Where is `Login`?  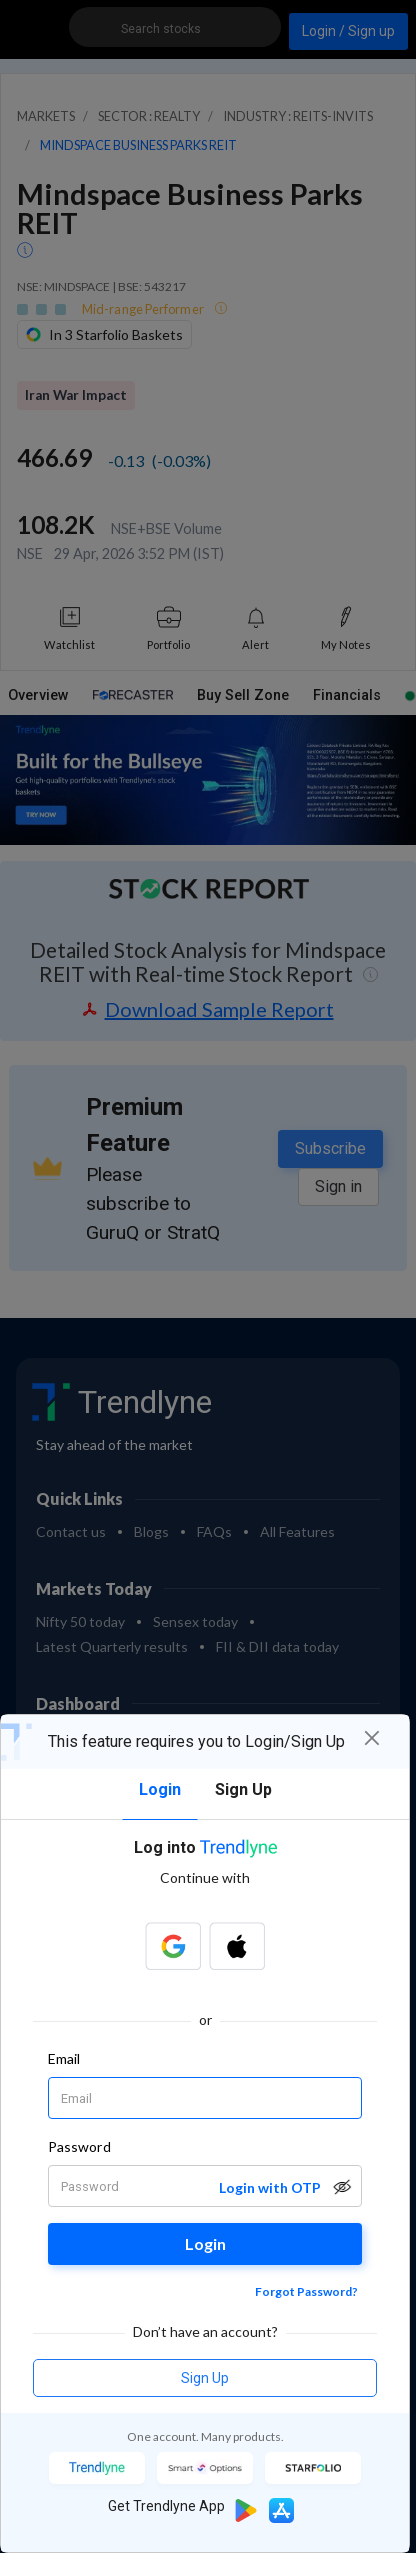
Login is located at coordinates (205, 2243).